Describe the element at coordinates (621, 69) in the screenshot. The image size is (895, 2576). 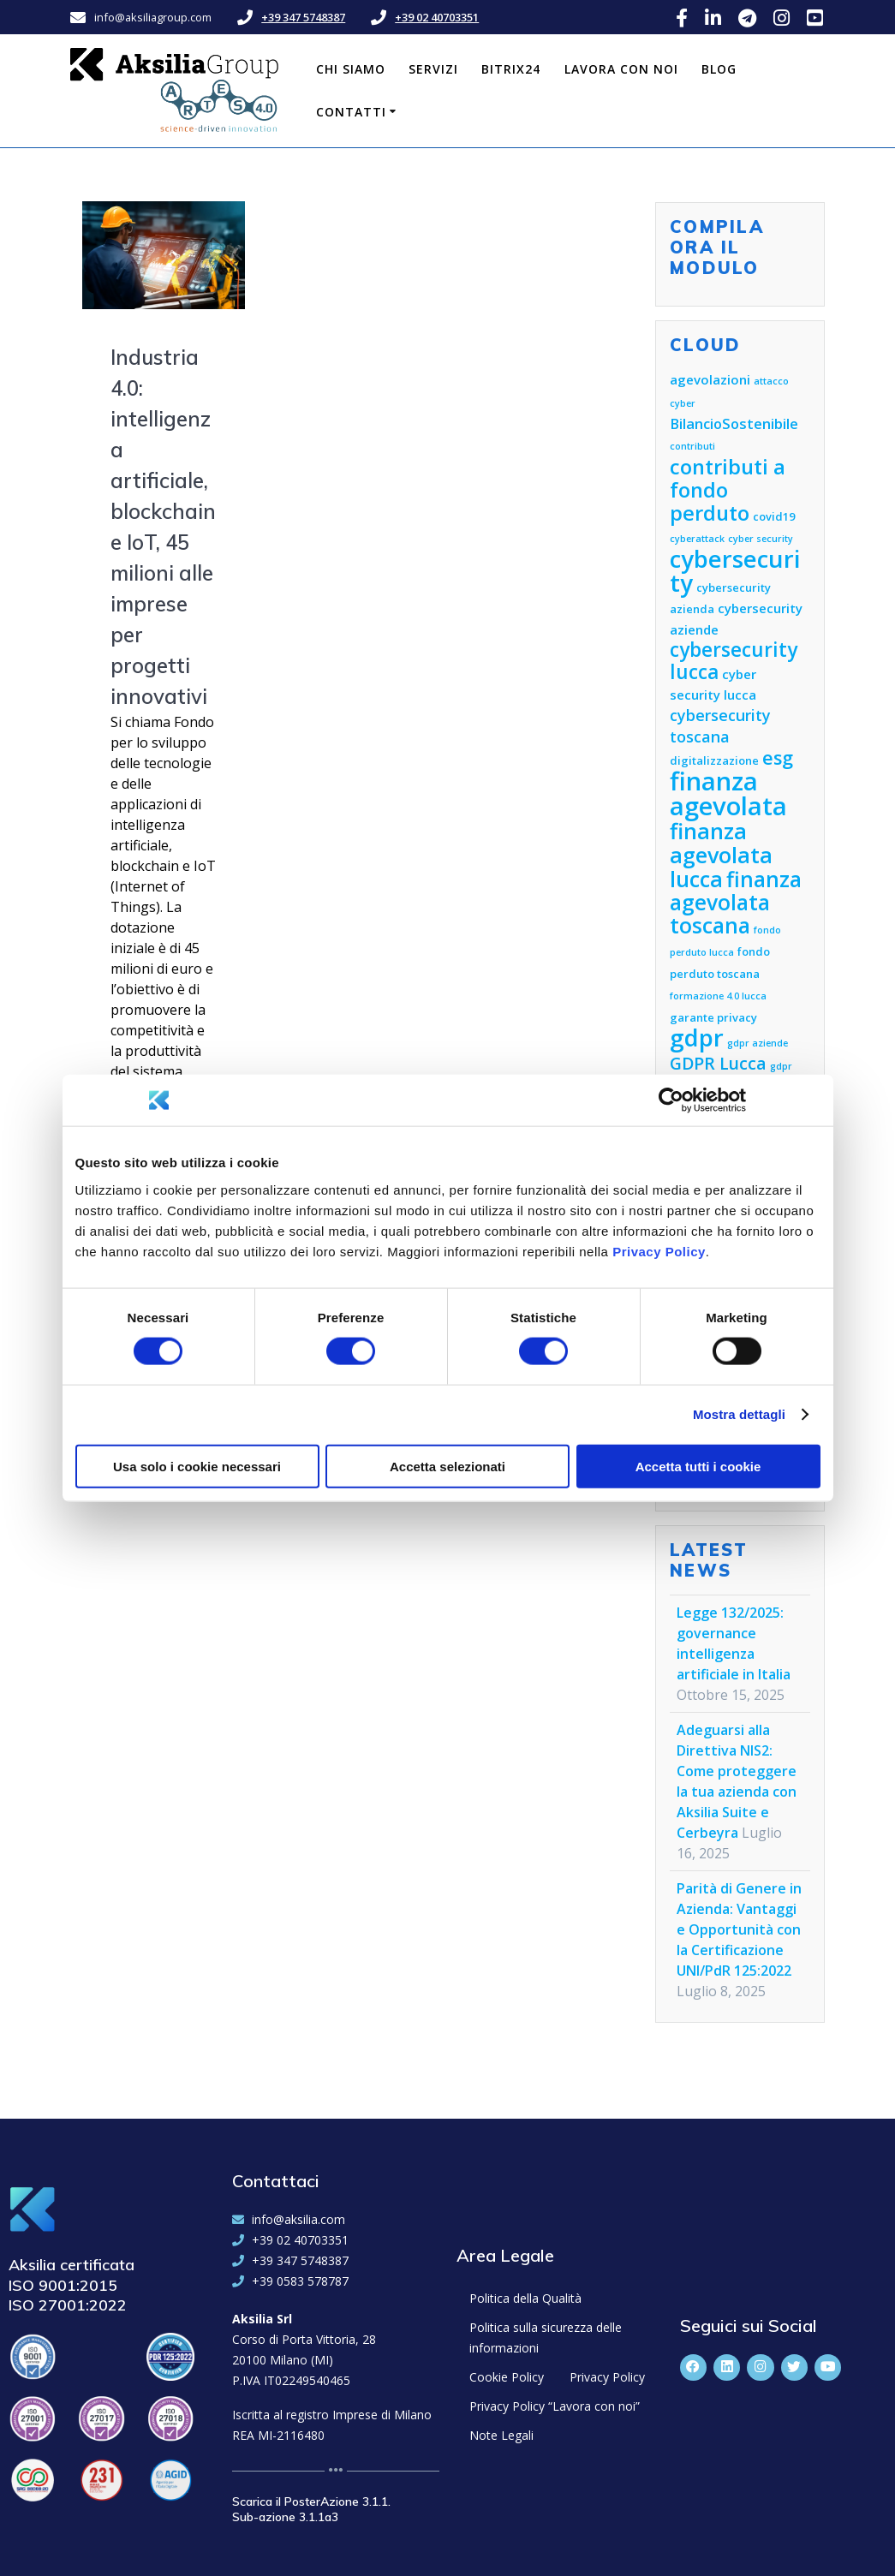
I see `Lavora con noi` at that location.